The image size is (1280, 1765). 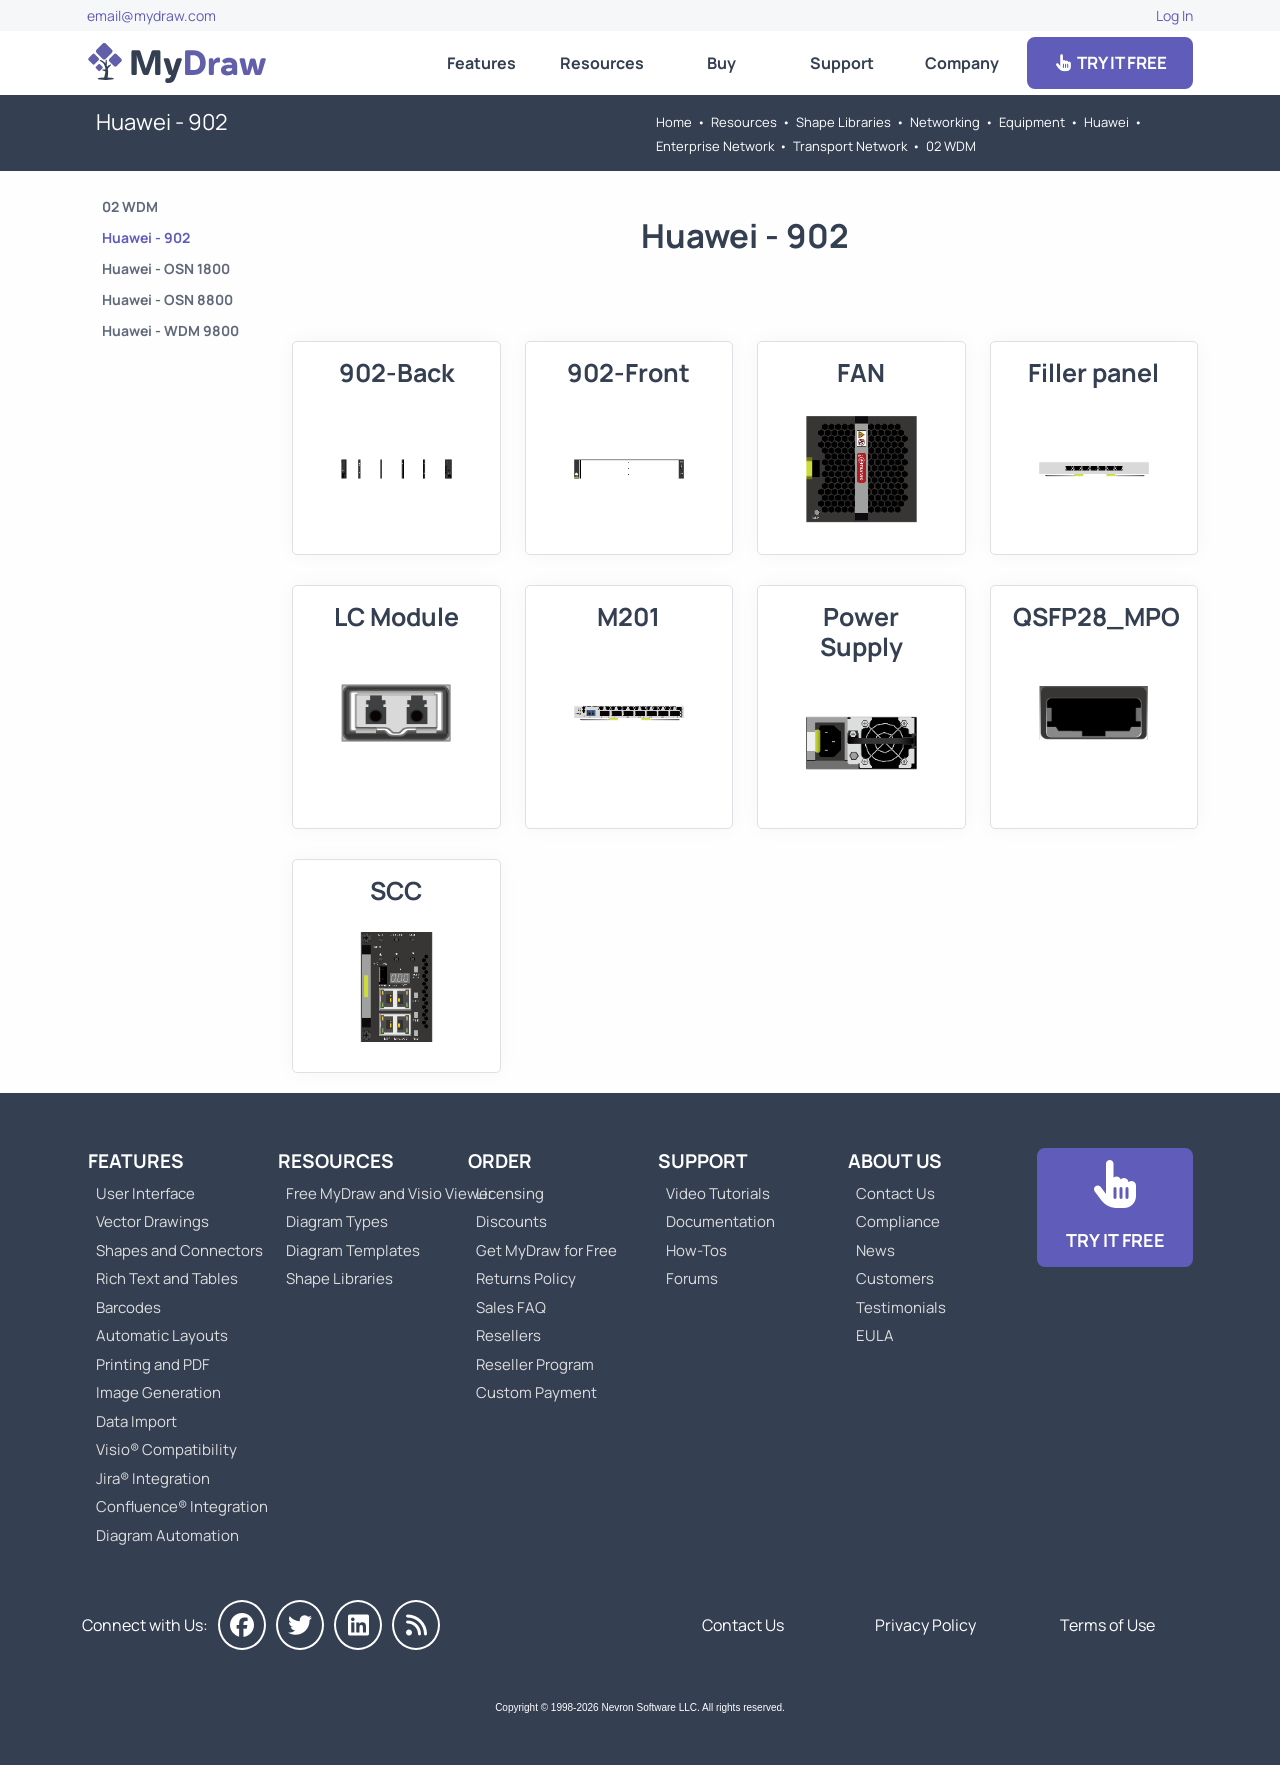 I want to click on Licensing [Go to MyDraw Licensing Models], so click(x=510, y=1193).